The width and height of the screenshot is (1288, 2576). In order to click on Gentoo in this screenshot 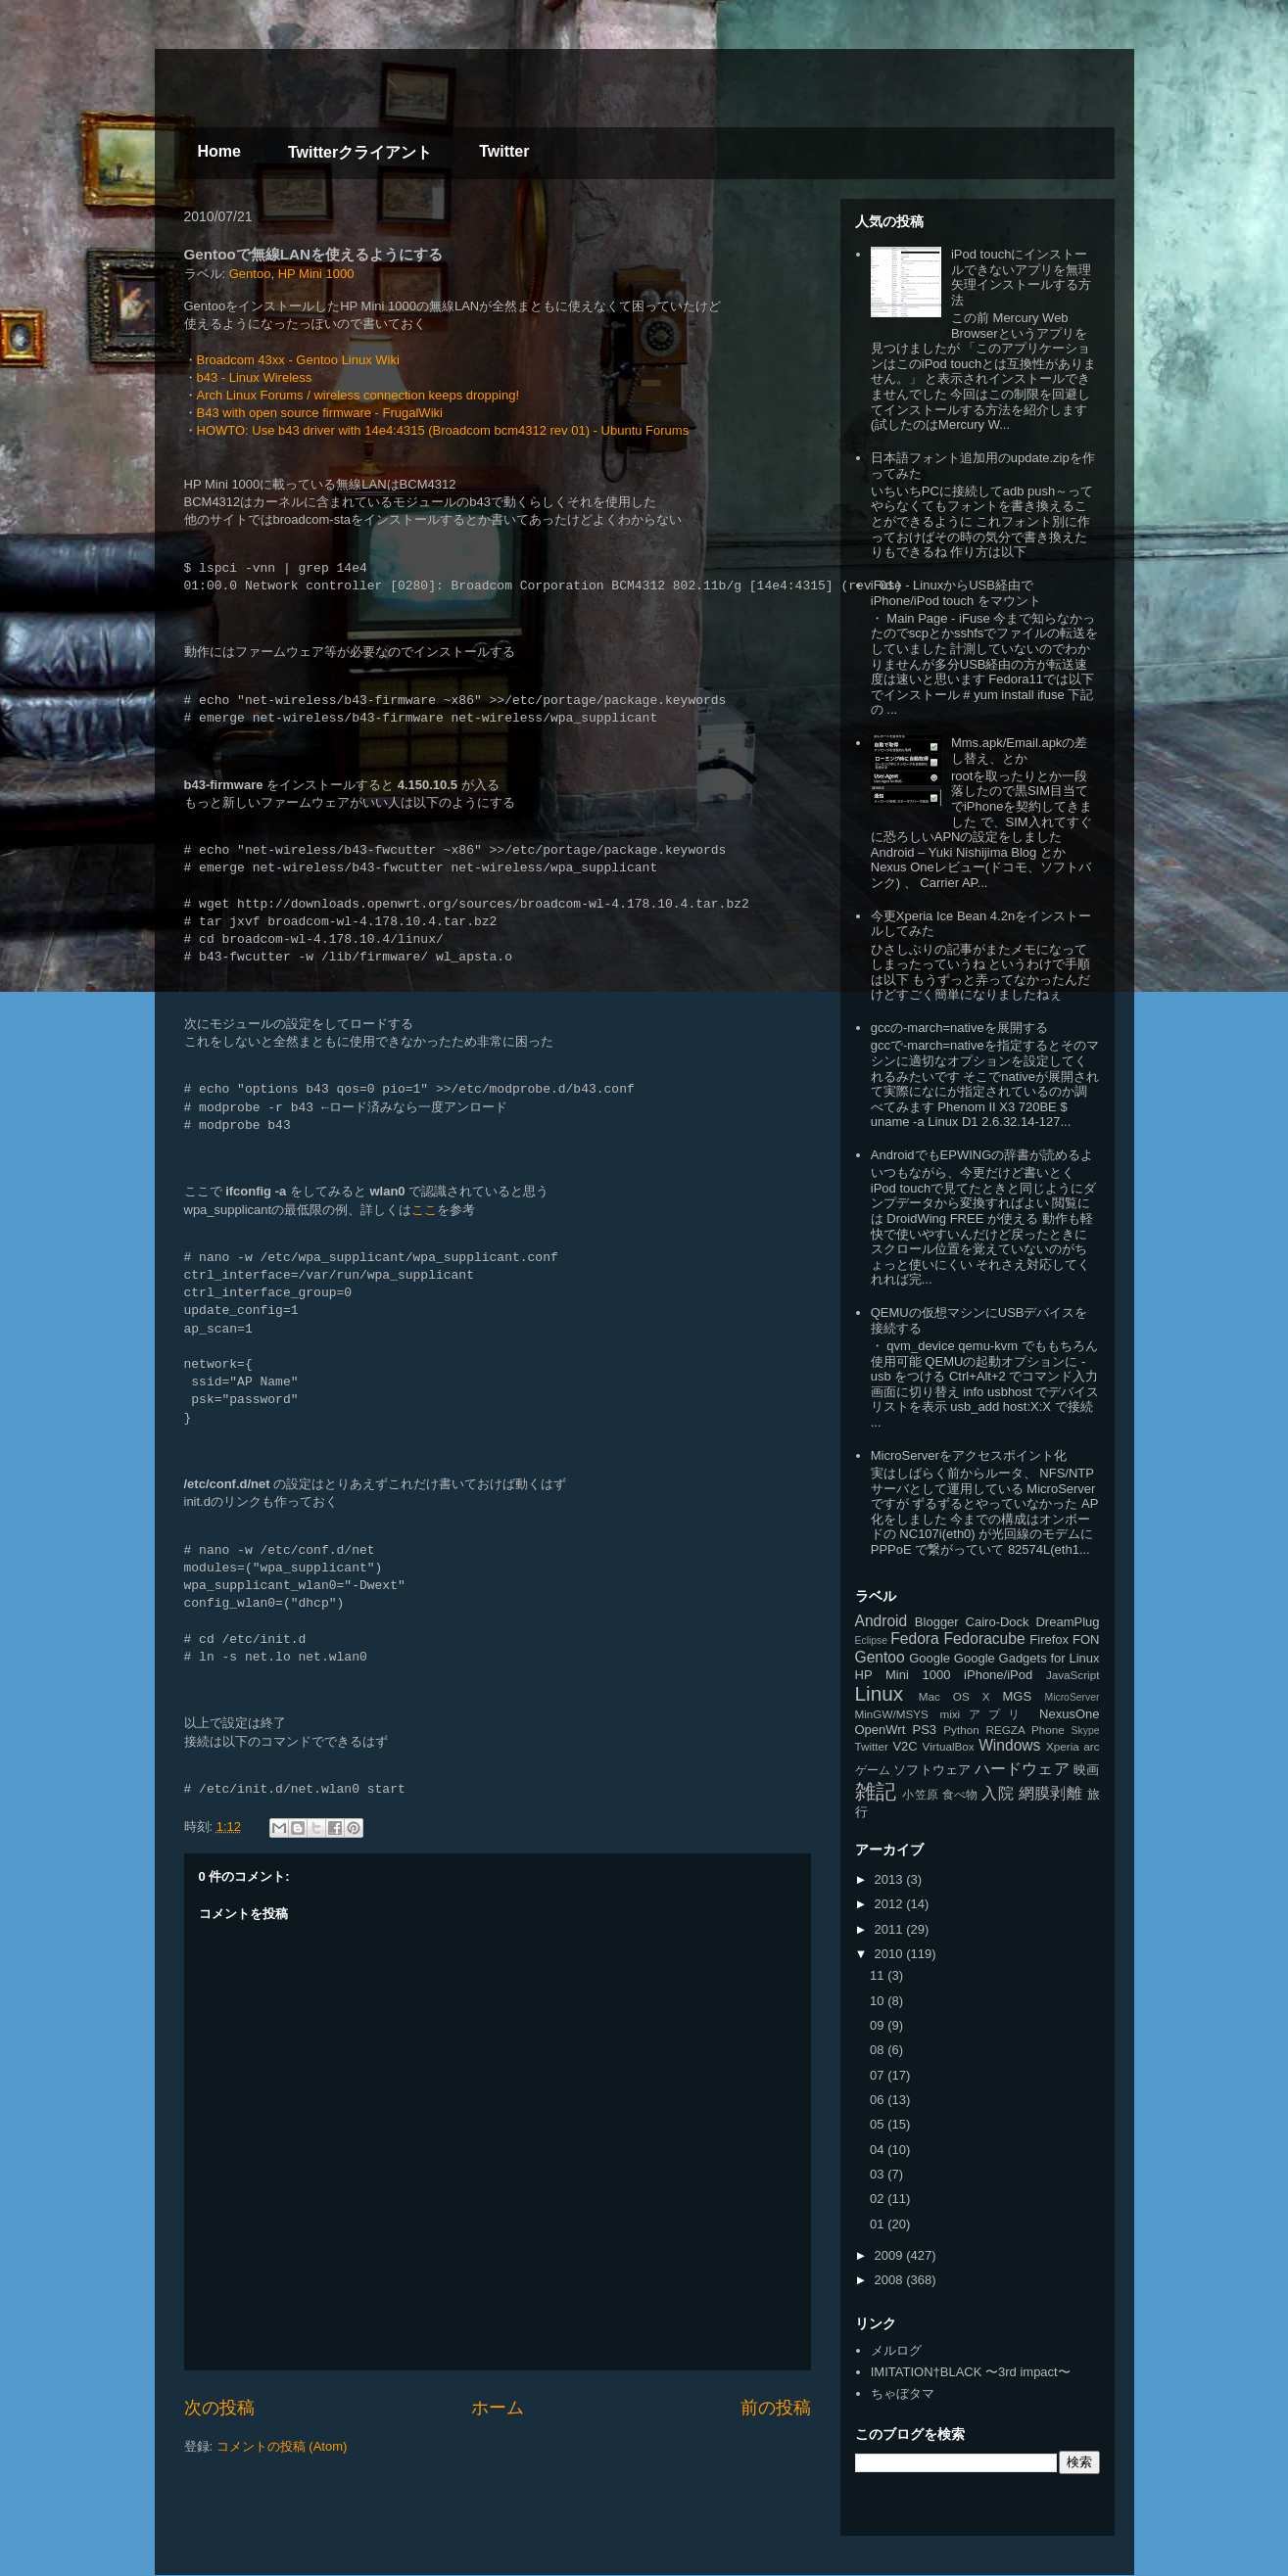, I will do `click(250, 273)`.